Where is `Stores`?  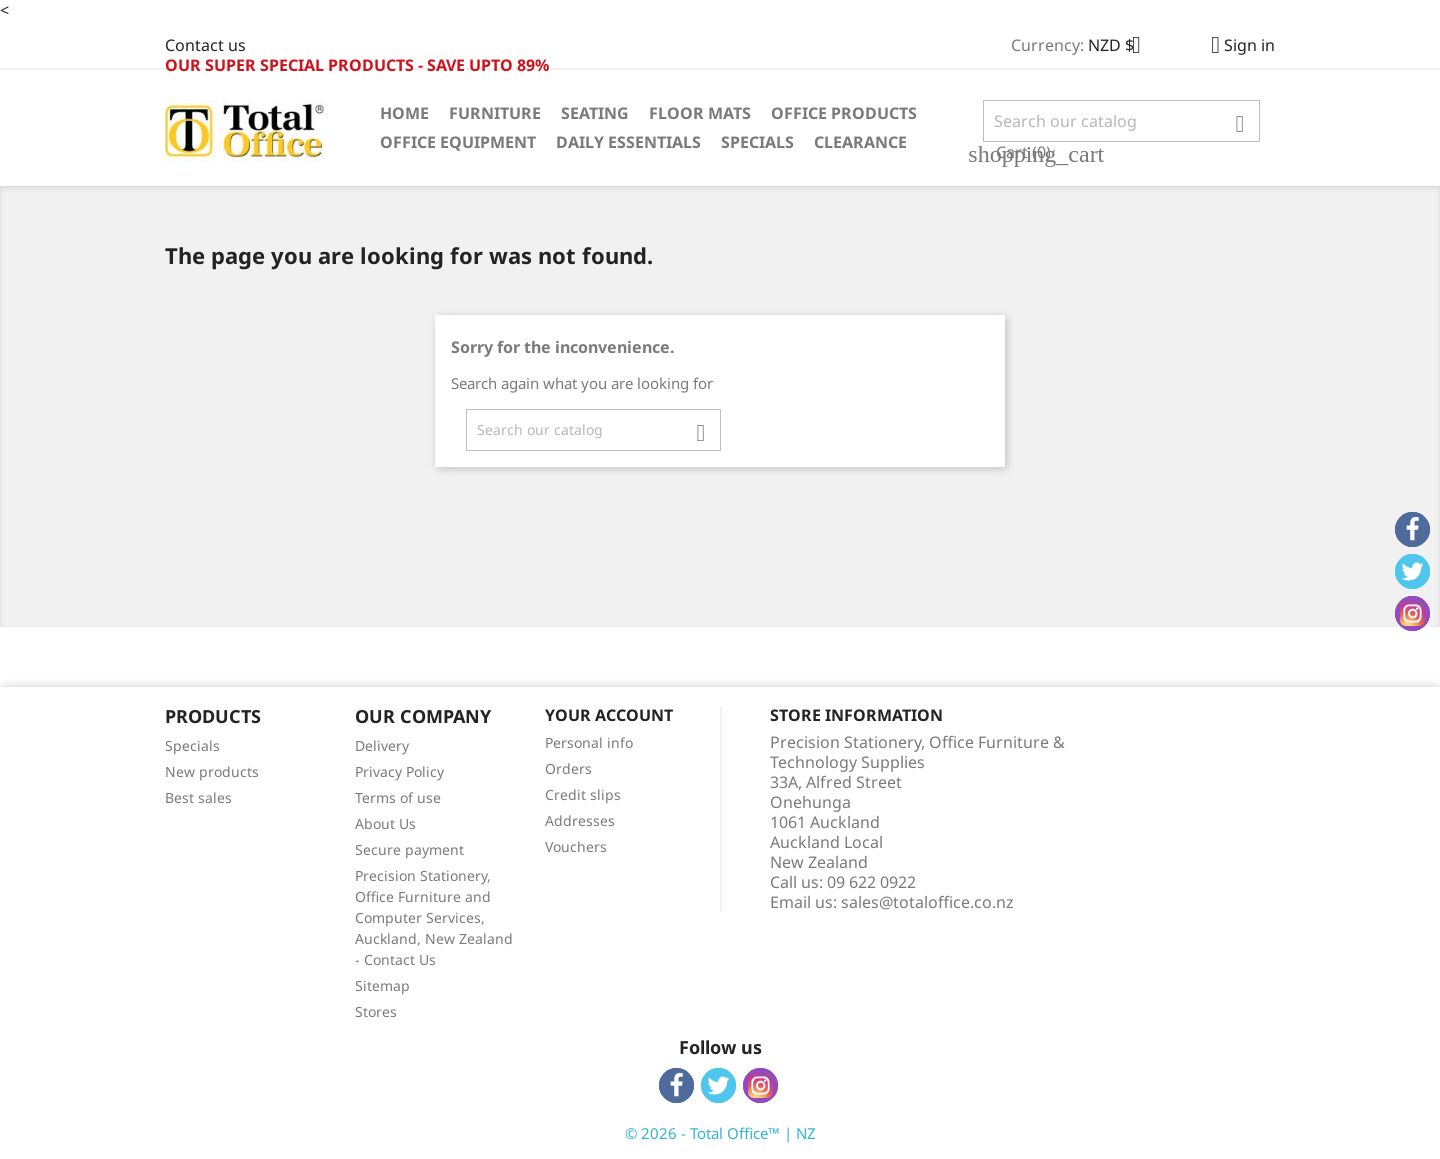 Stores is located at coordinates (376, 1011).